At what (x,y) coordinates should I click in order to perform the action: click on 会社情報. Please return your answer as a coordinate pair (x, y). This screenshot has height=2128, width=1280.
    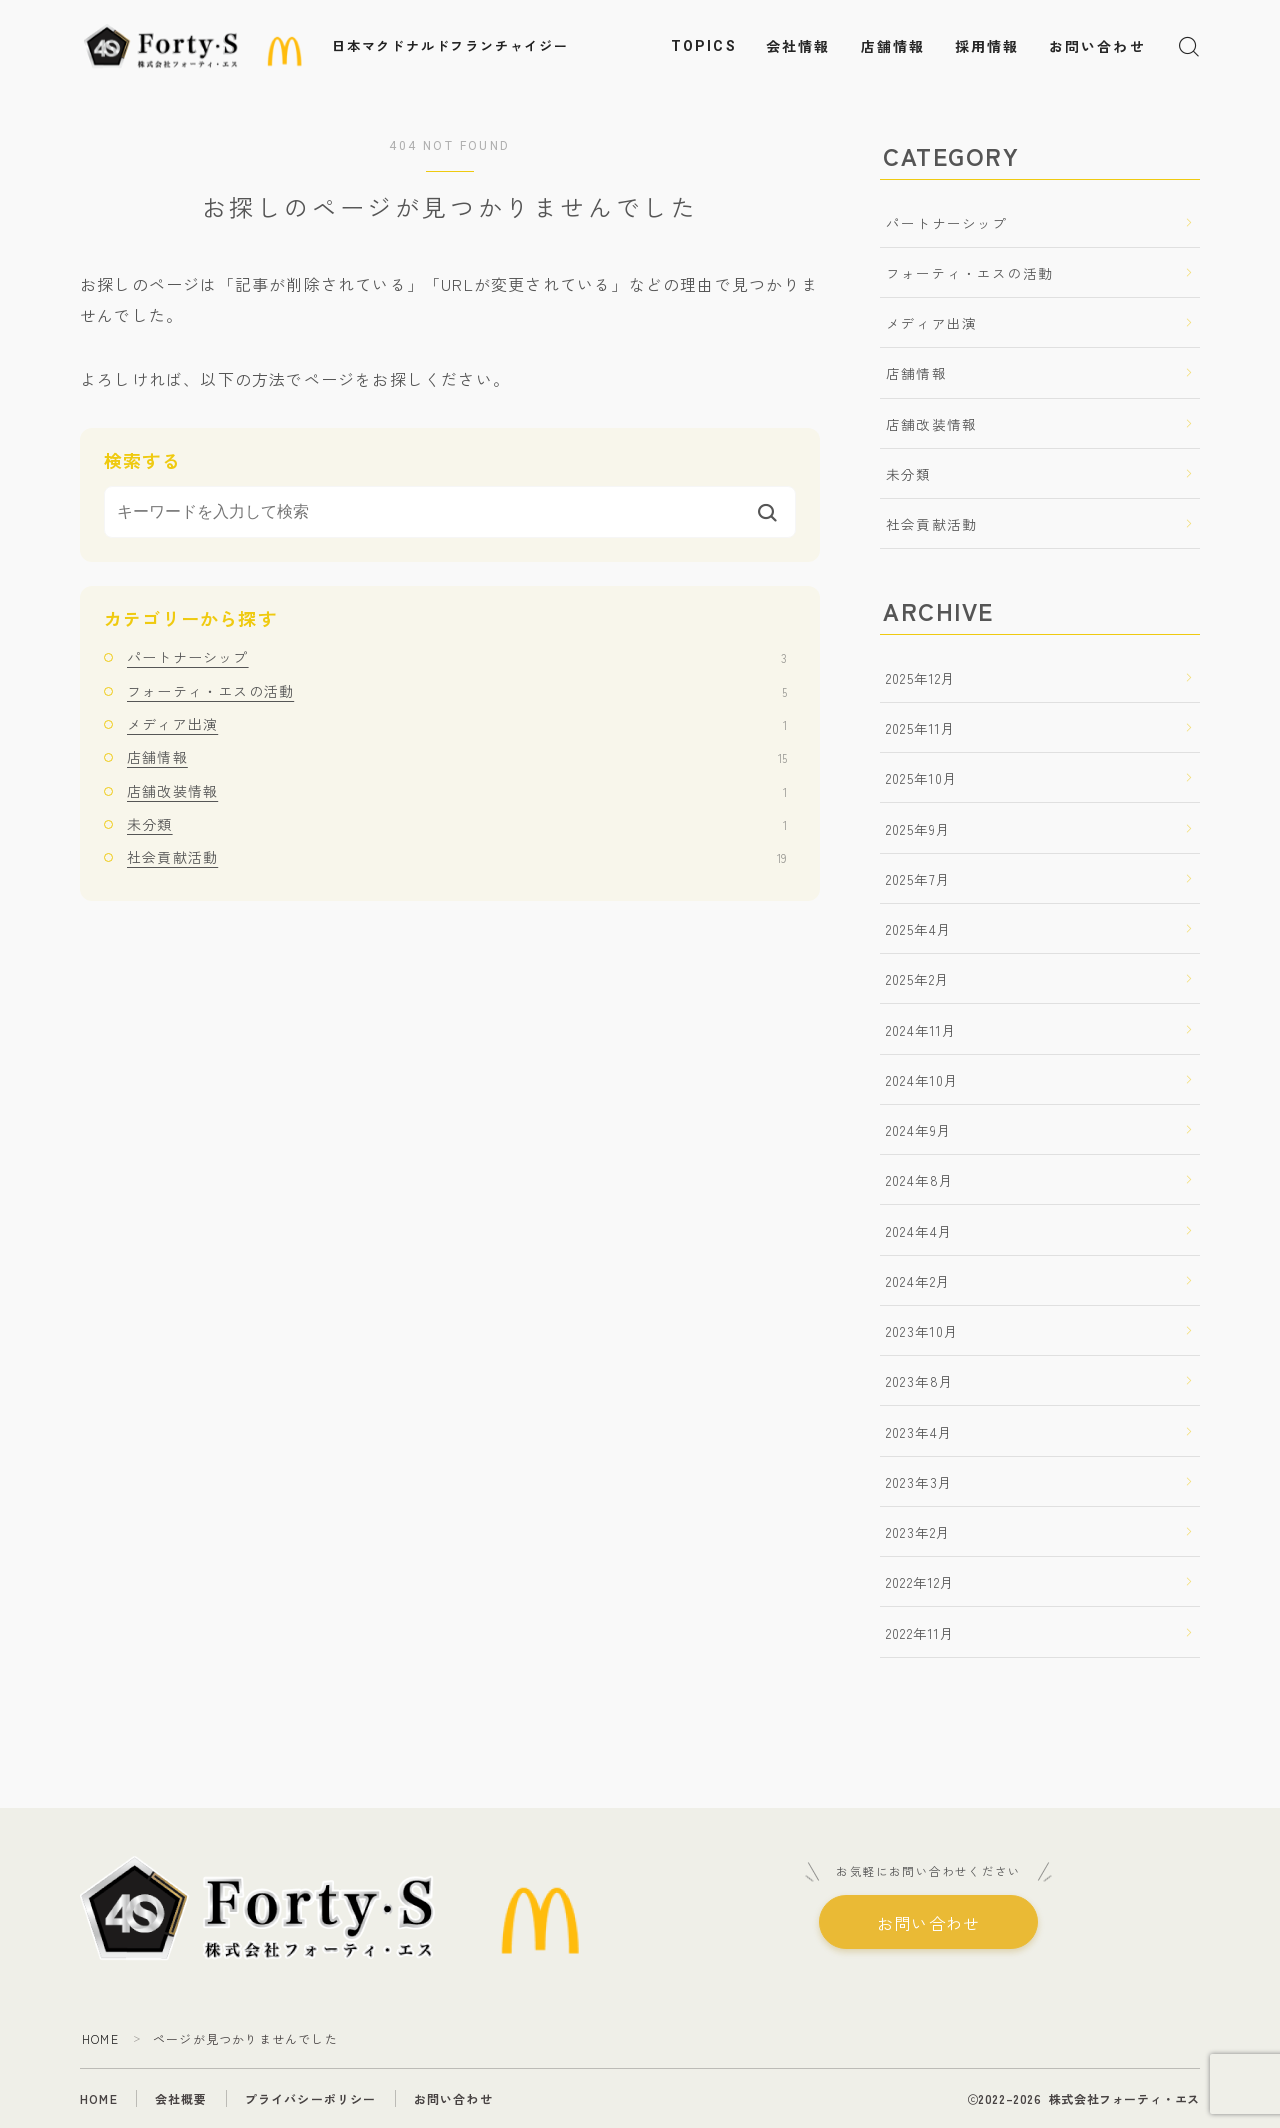
    Looking at the image, I should click on (798, 47).